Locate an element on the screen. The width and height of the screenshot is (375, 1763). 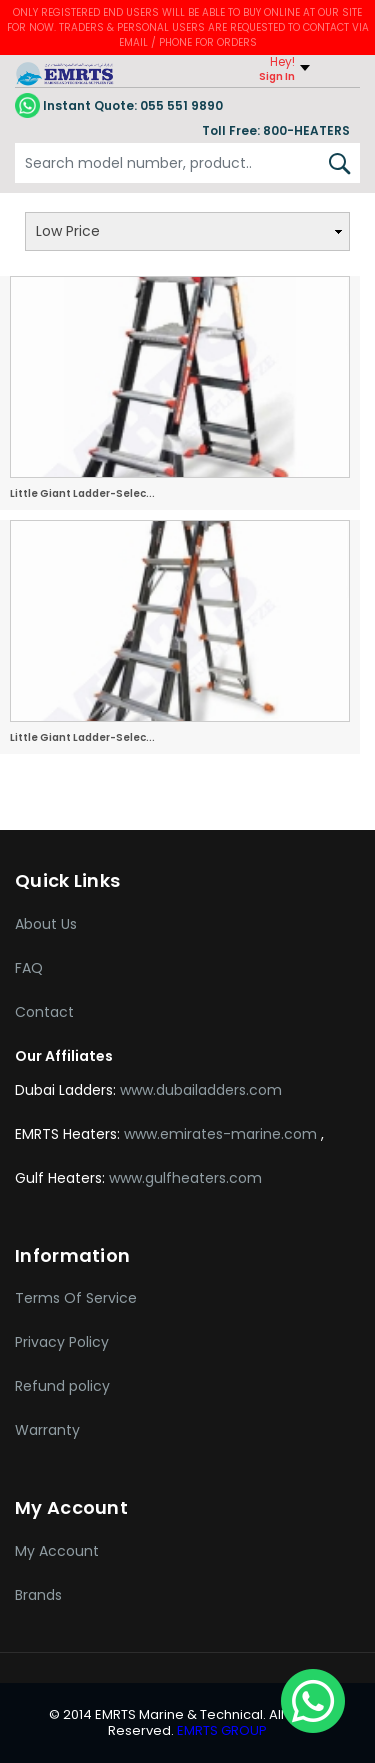
FAQ is located at coordinates (29, 968).